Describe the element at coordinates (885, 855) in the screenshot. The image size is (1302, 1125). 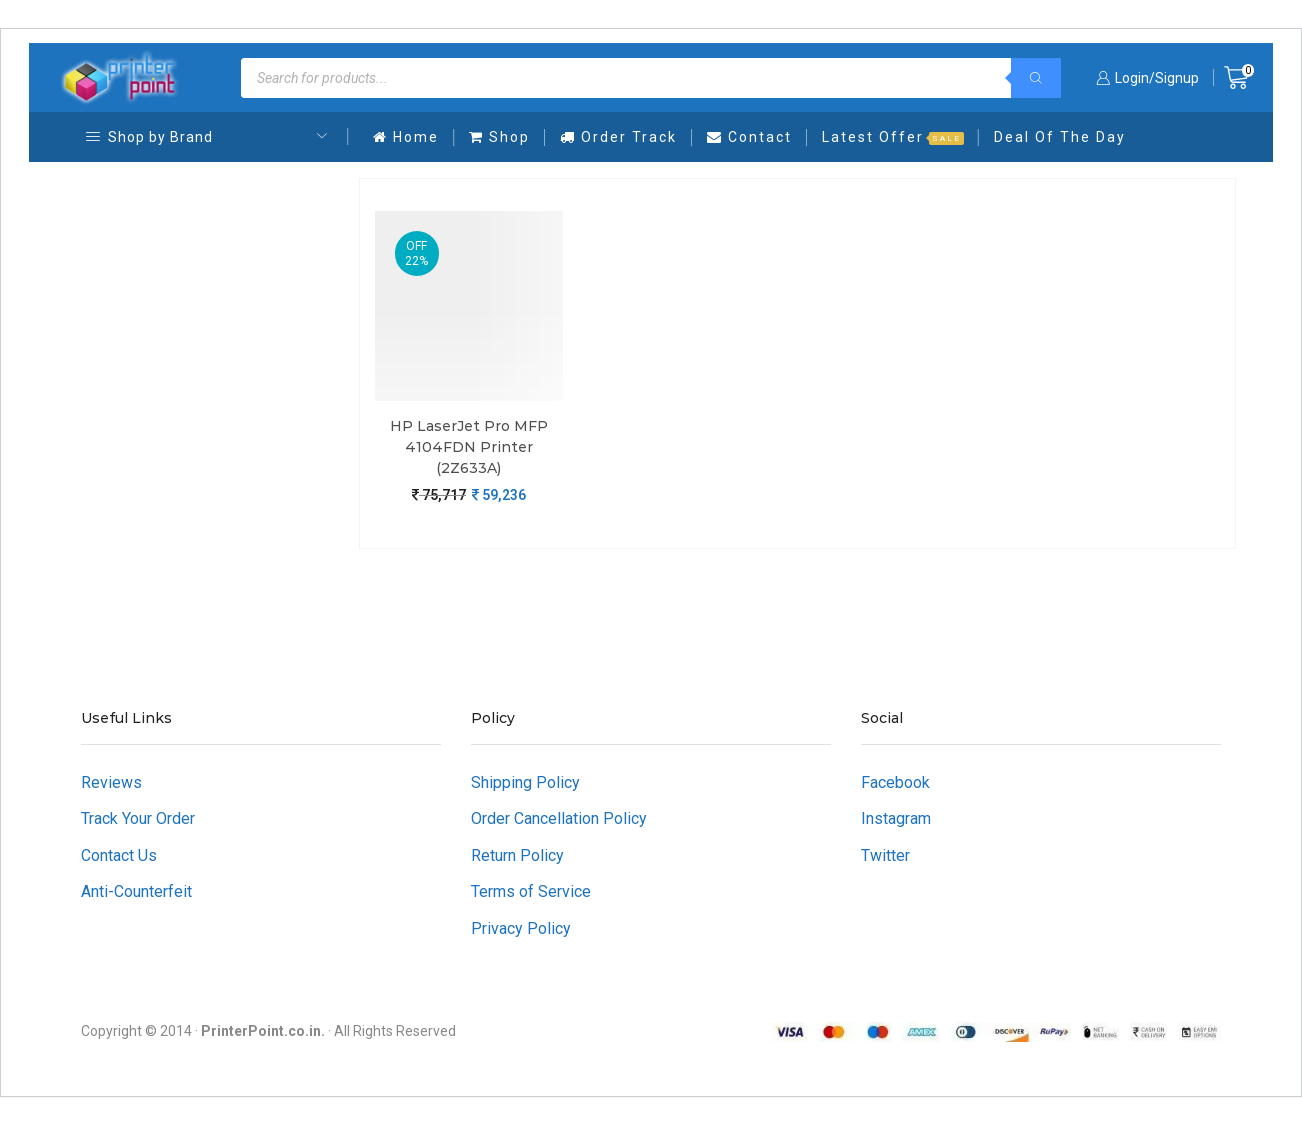
I see `Twitter` at that location.